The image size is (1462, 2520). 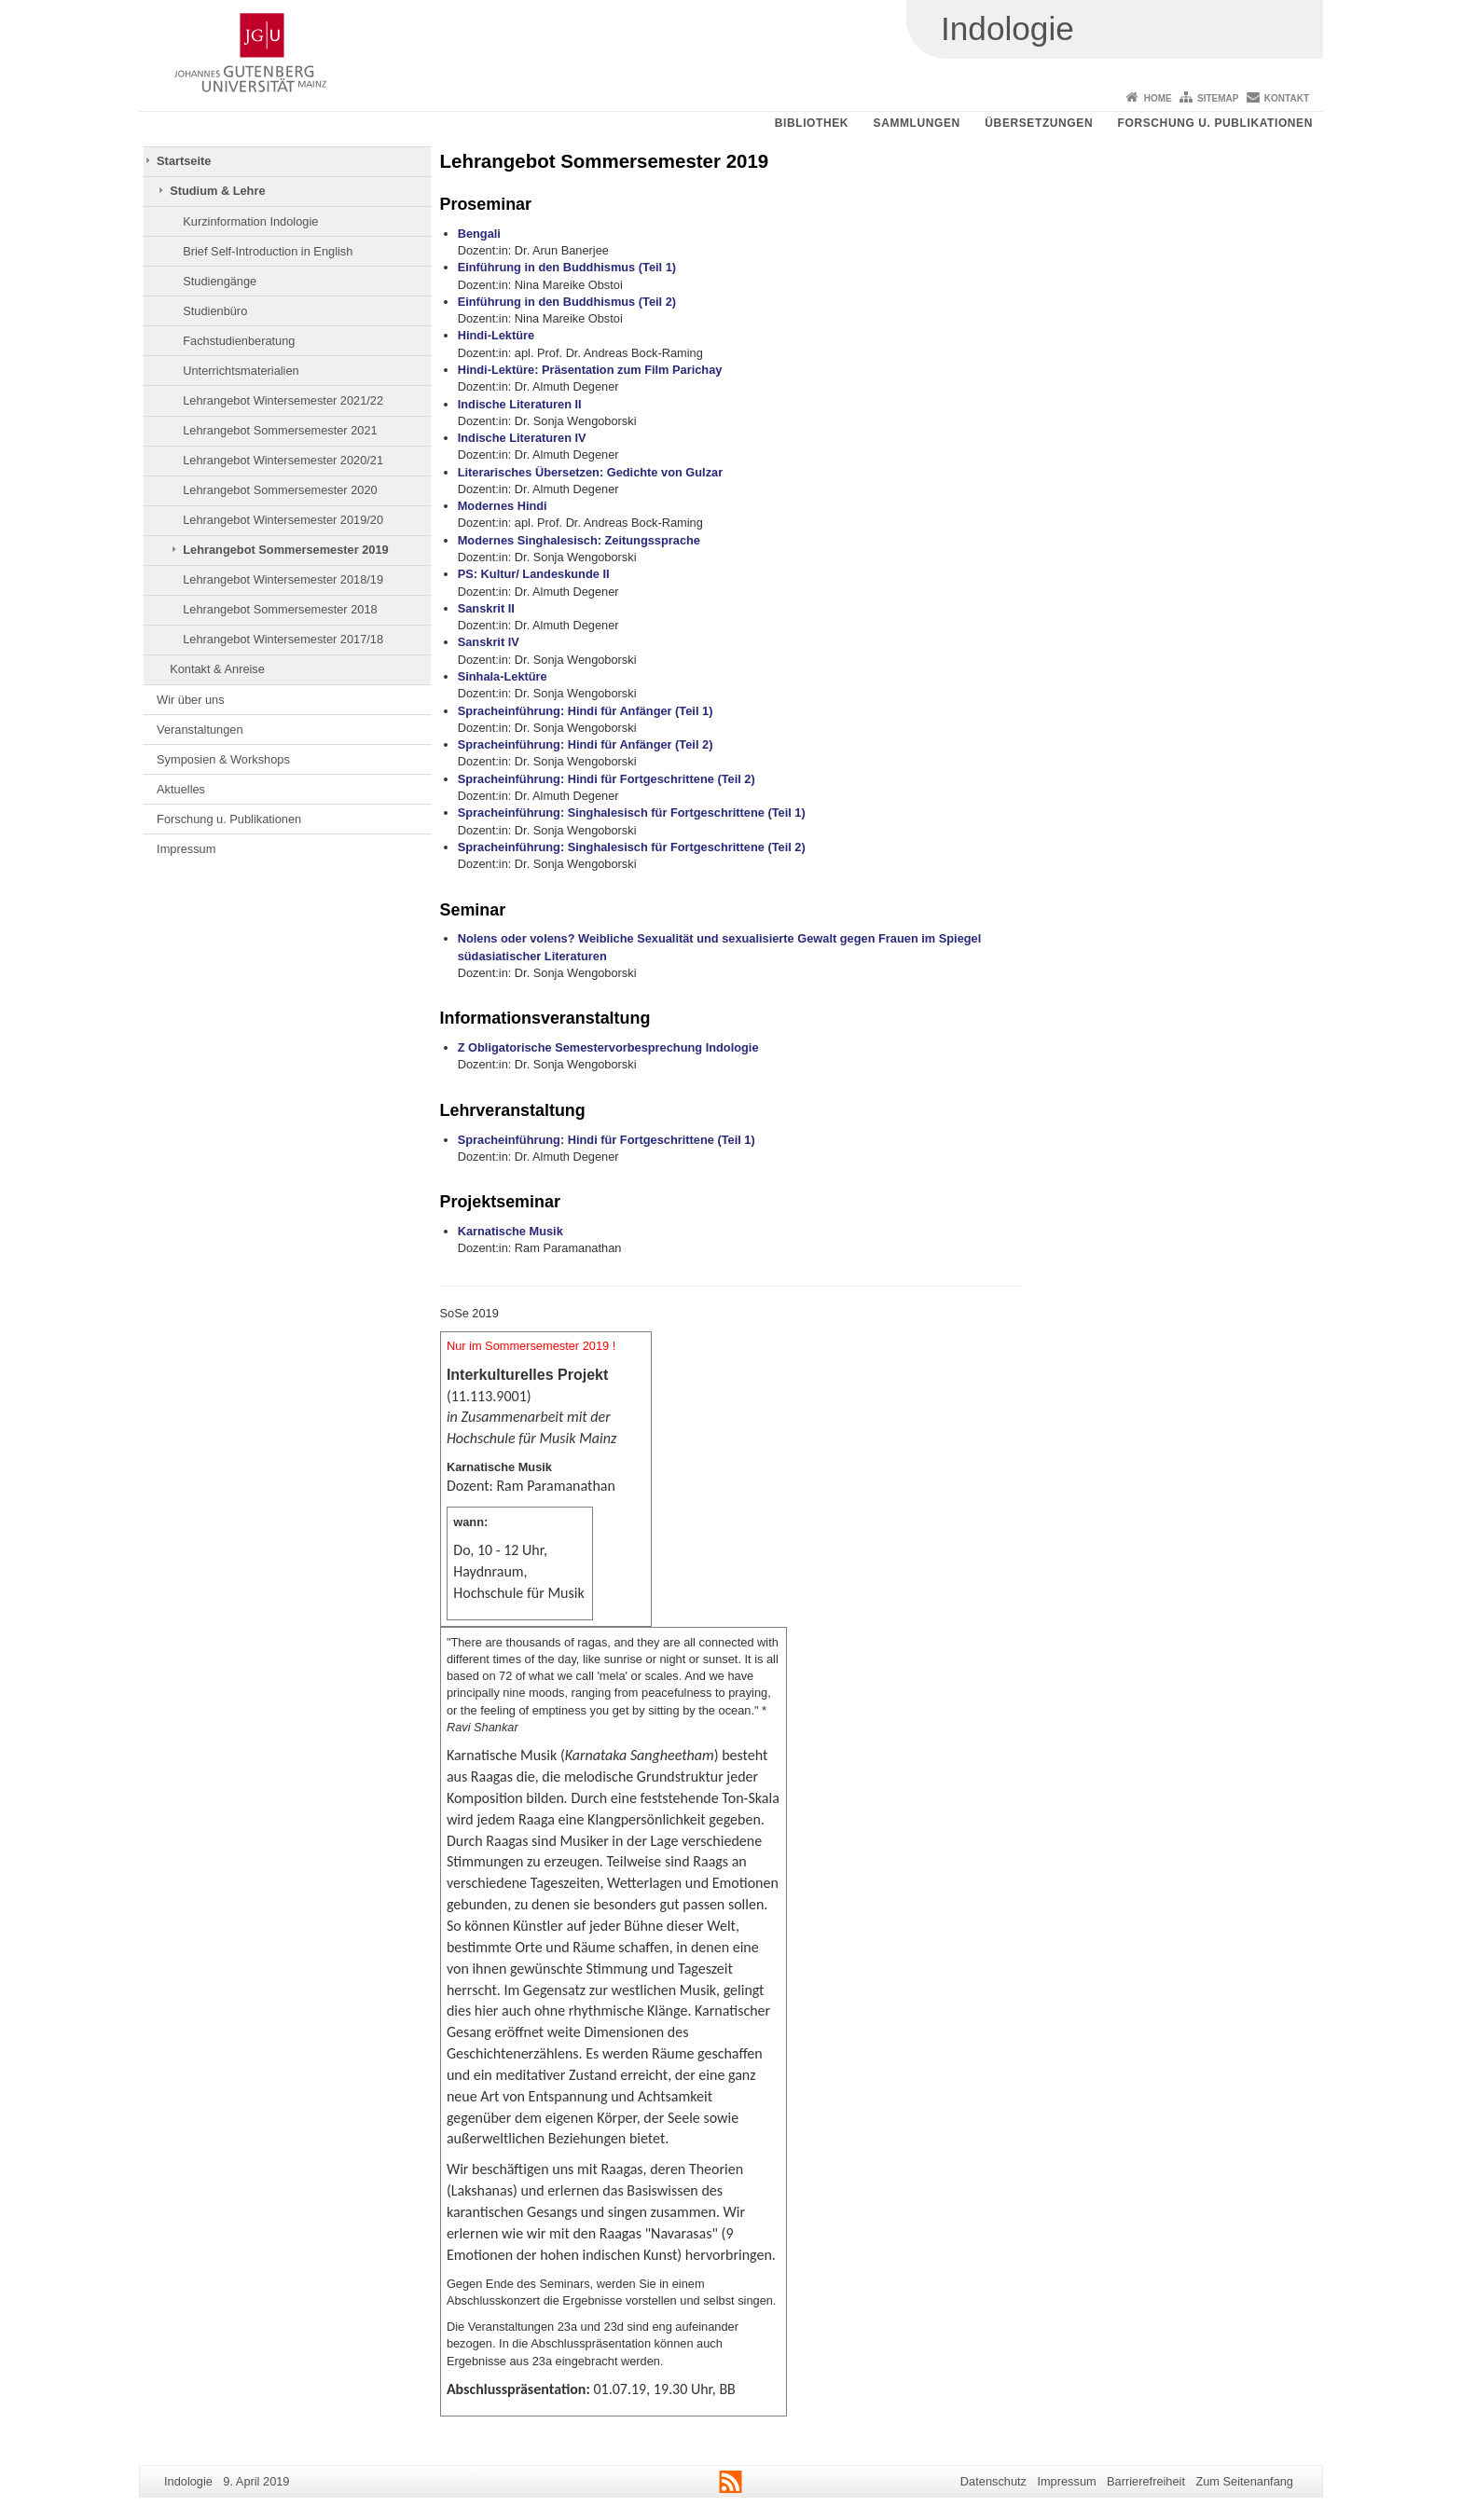 I want to click on Studienbüro, so click(x=215, y=311).